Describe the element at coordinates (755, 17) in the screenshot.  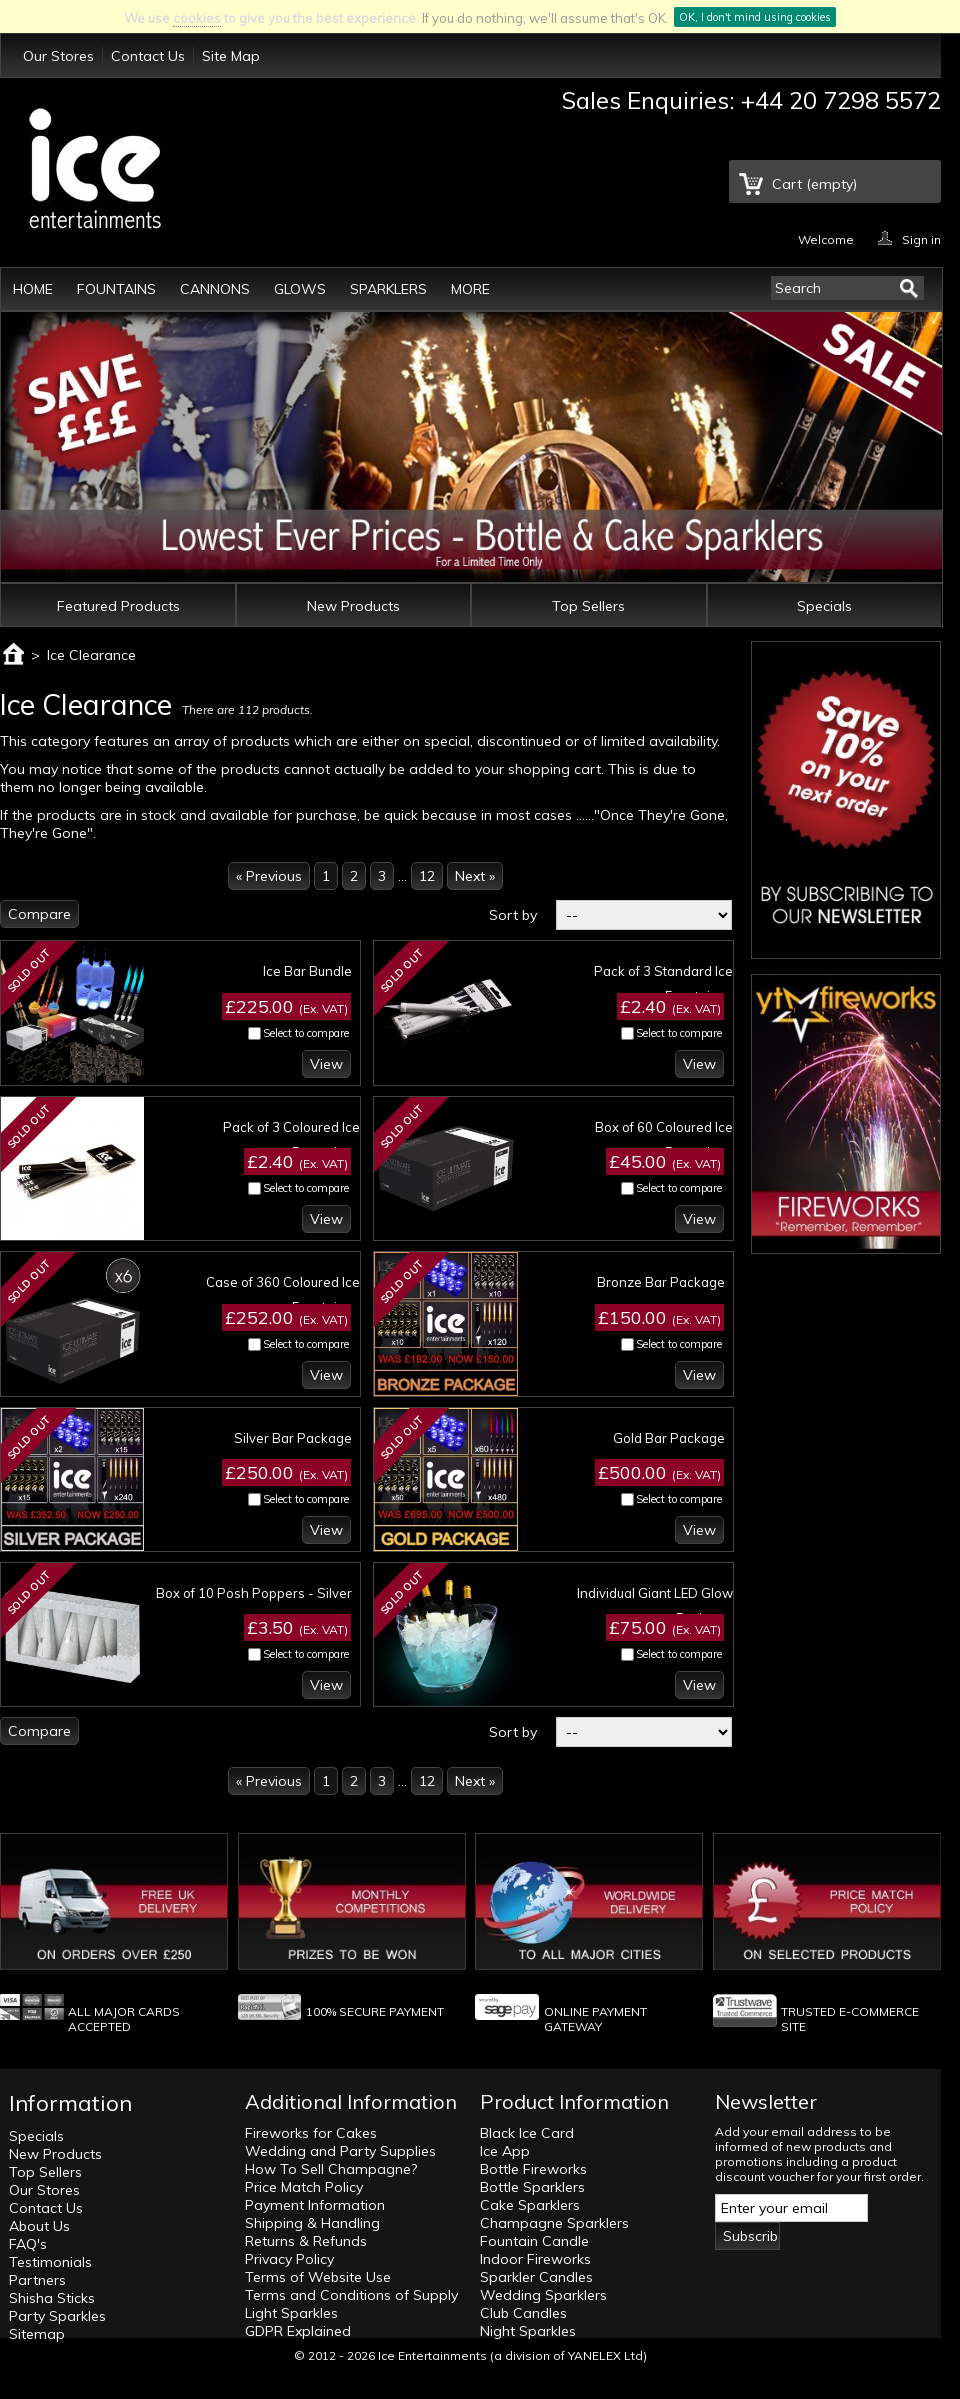
I see `OK, I don't mind using cookies` at that location.